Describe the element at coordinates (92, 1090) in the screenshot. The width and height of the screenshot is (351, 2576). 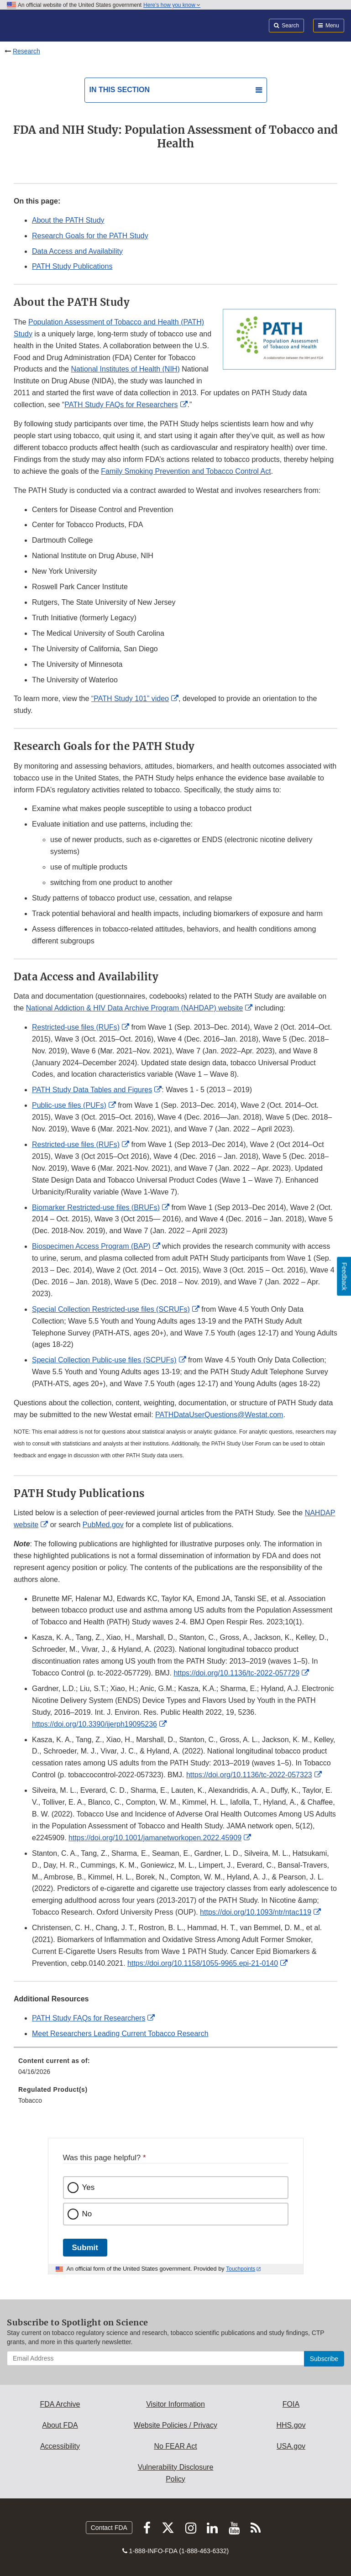
I see `PATH Study Data Tables and Figures` at that location.